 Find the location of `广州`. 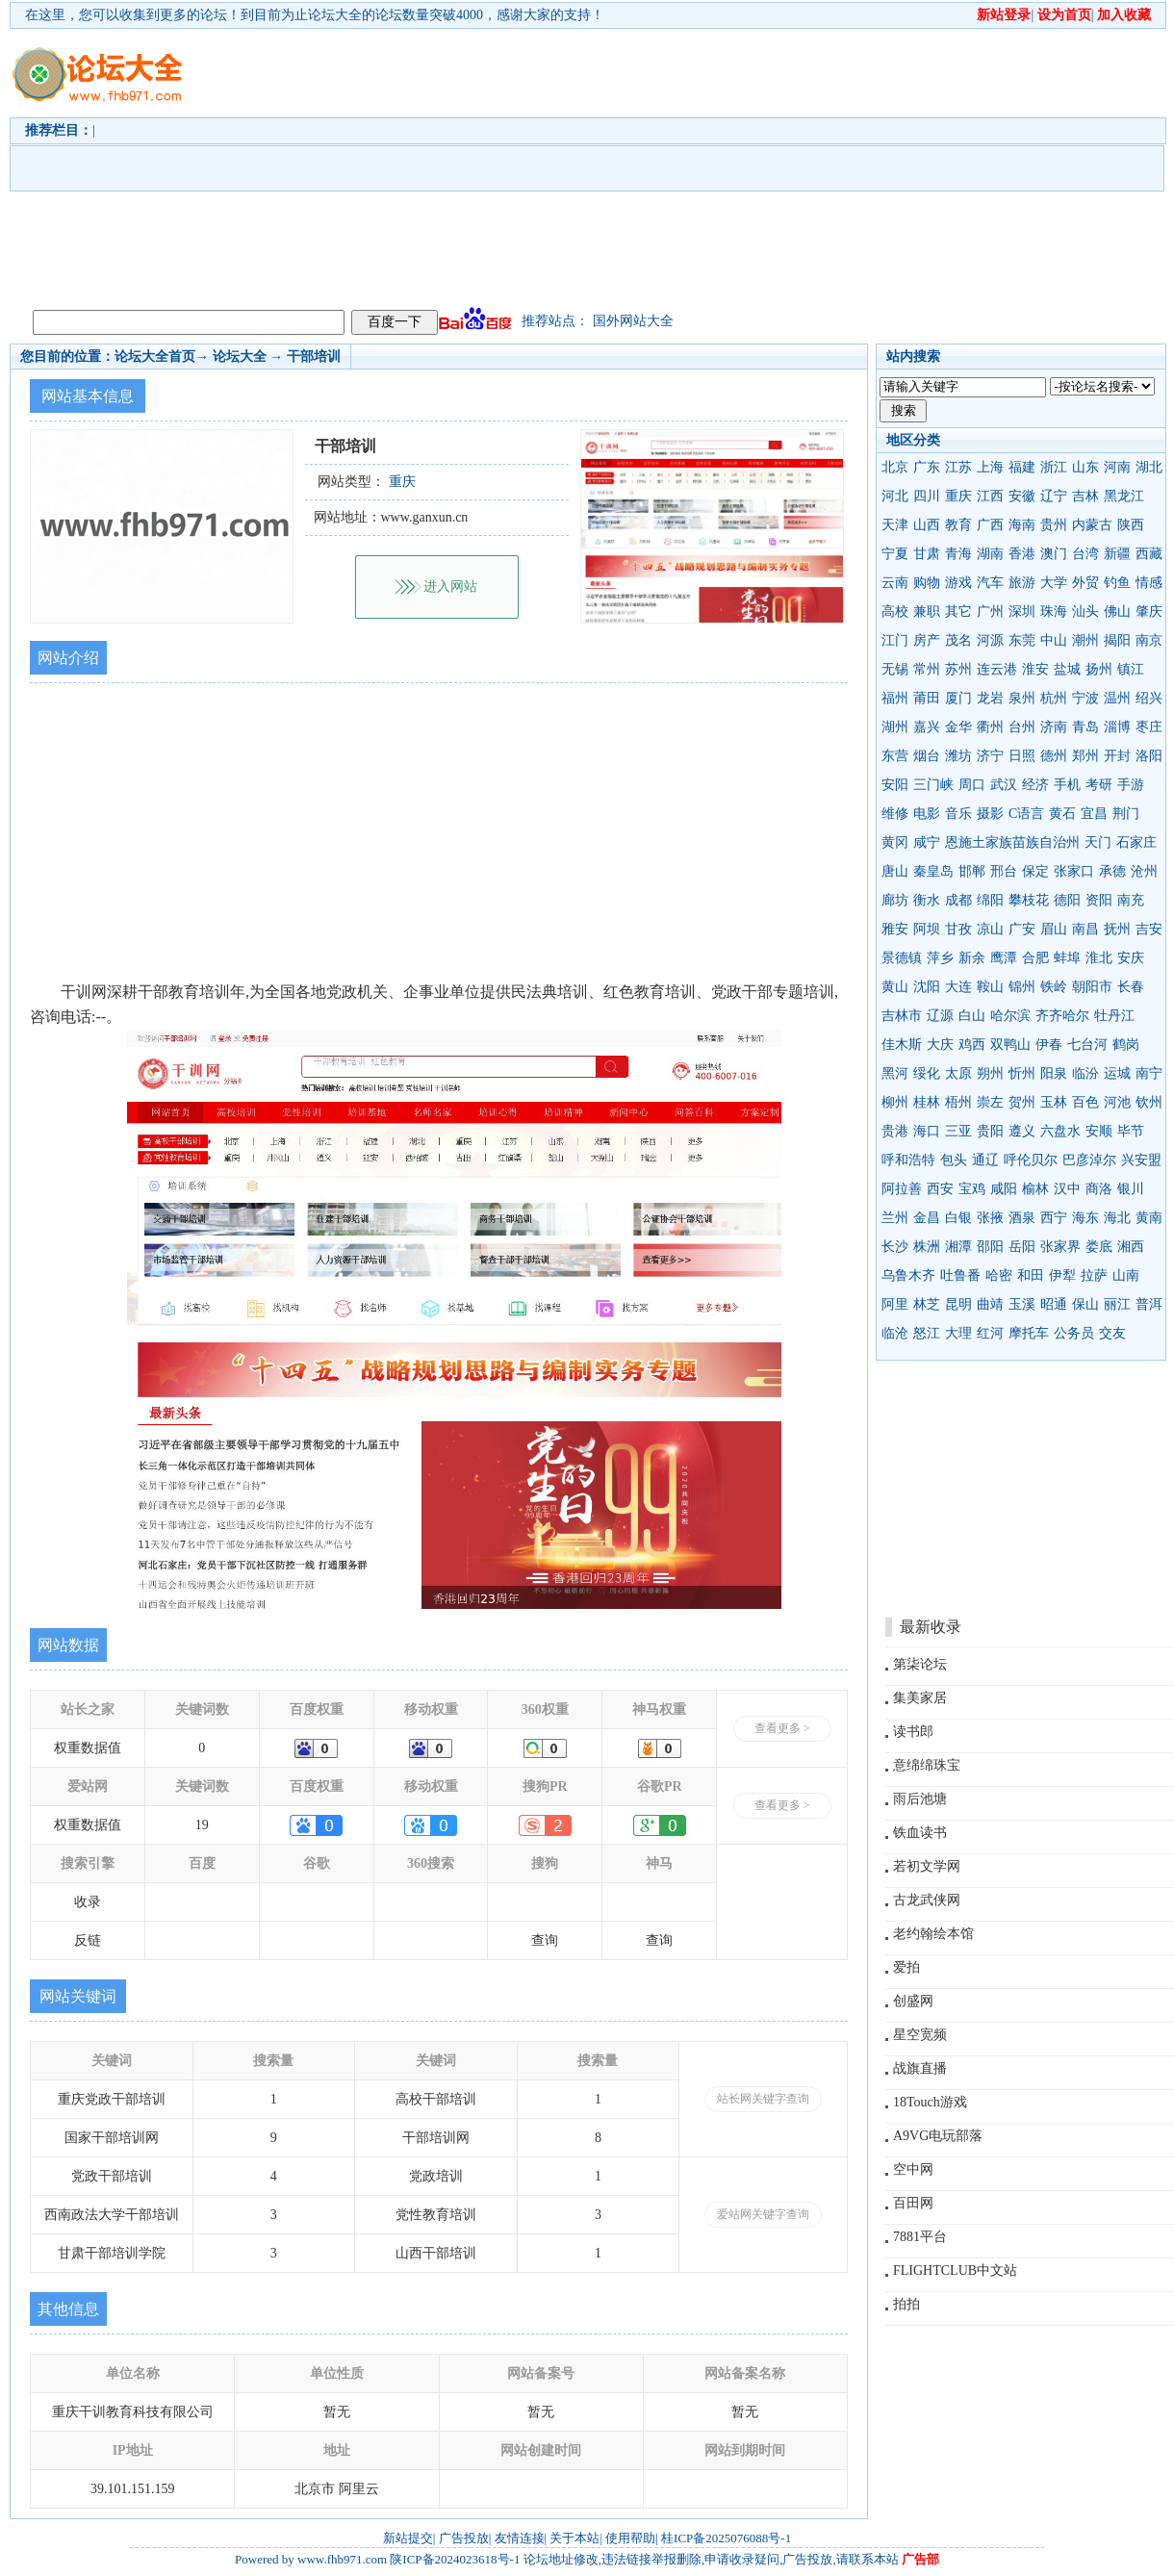

广州 is located at coordinates (990, 611).